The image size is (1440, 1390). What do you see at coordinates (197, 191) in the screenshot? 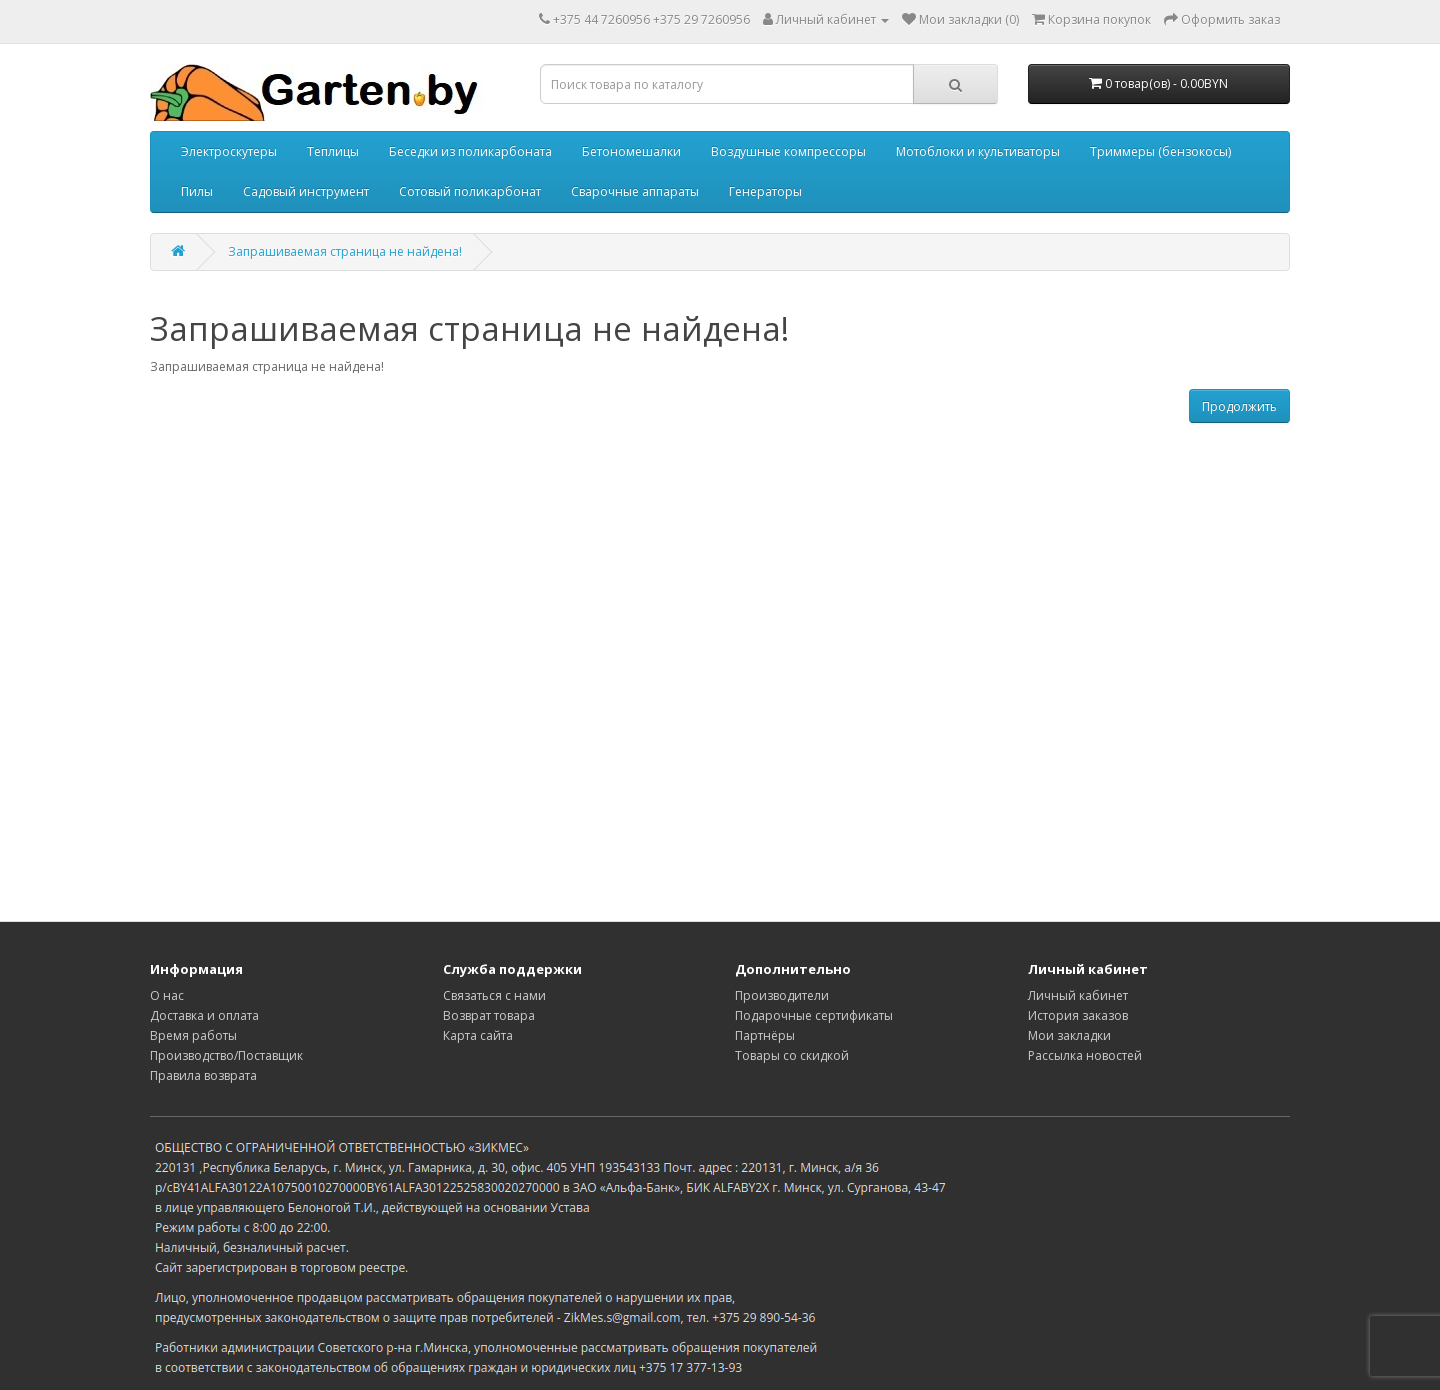
I see `Пилы` at bounding box center [197, 191].